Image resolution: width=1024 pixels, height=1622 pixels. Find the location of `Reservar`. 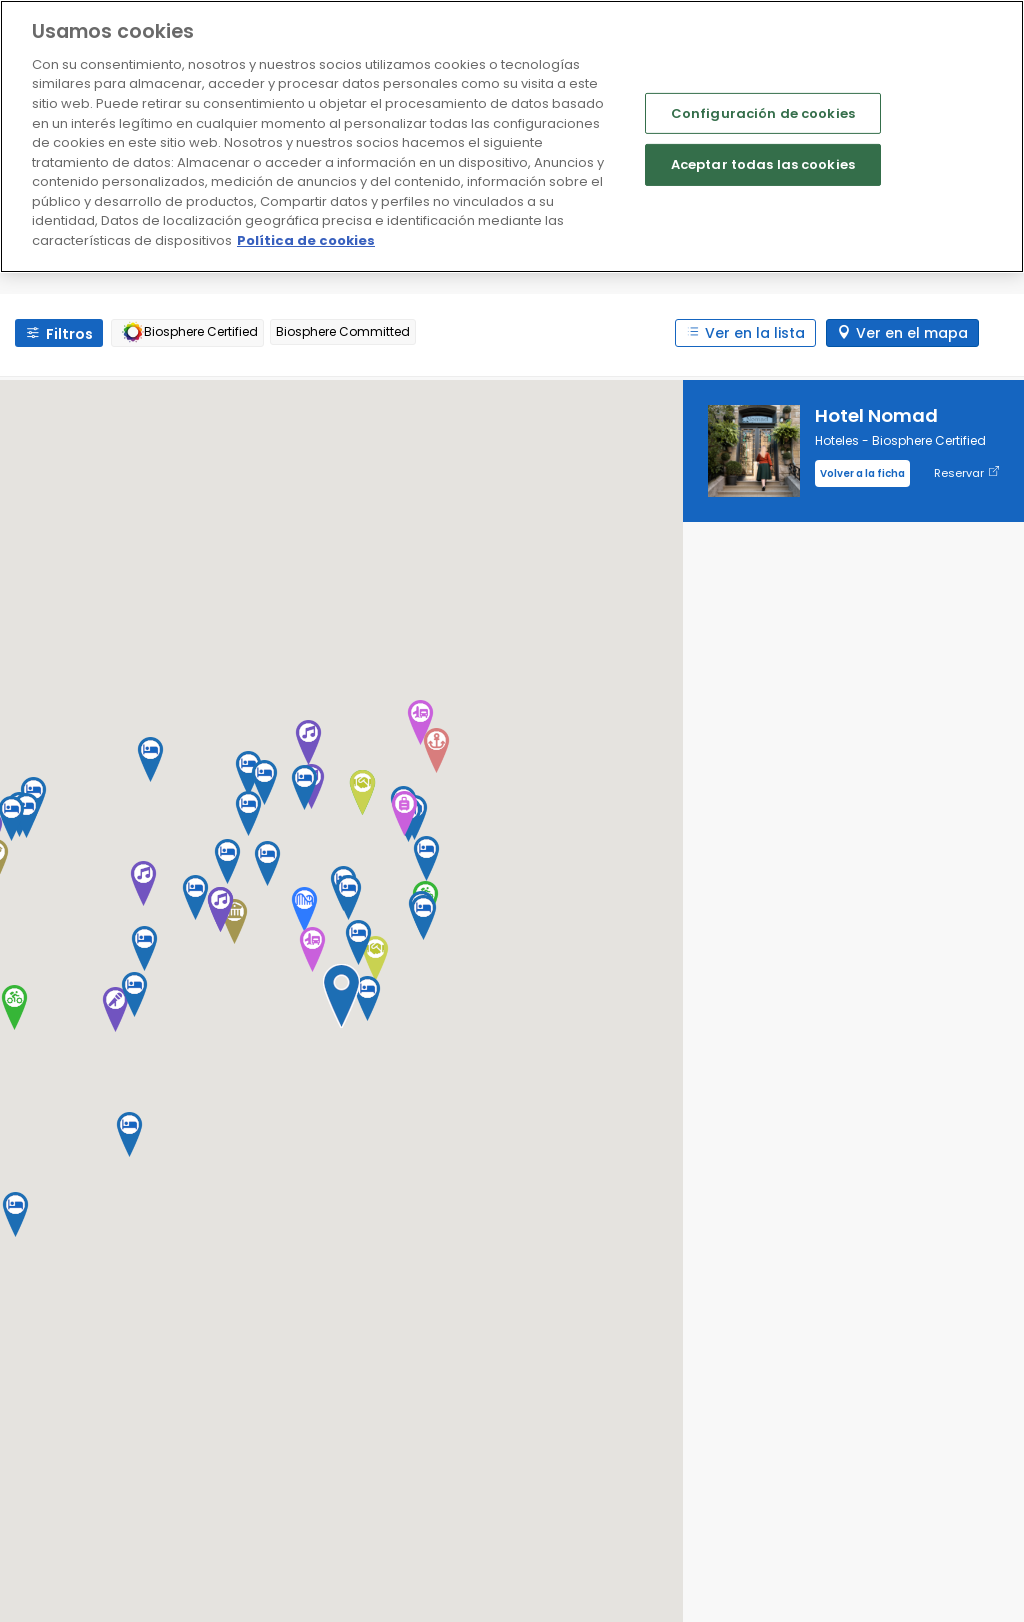

Reservar is located at coordinates (966, 473).